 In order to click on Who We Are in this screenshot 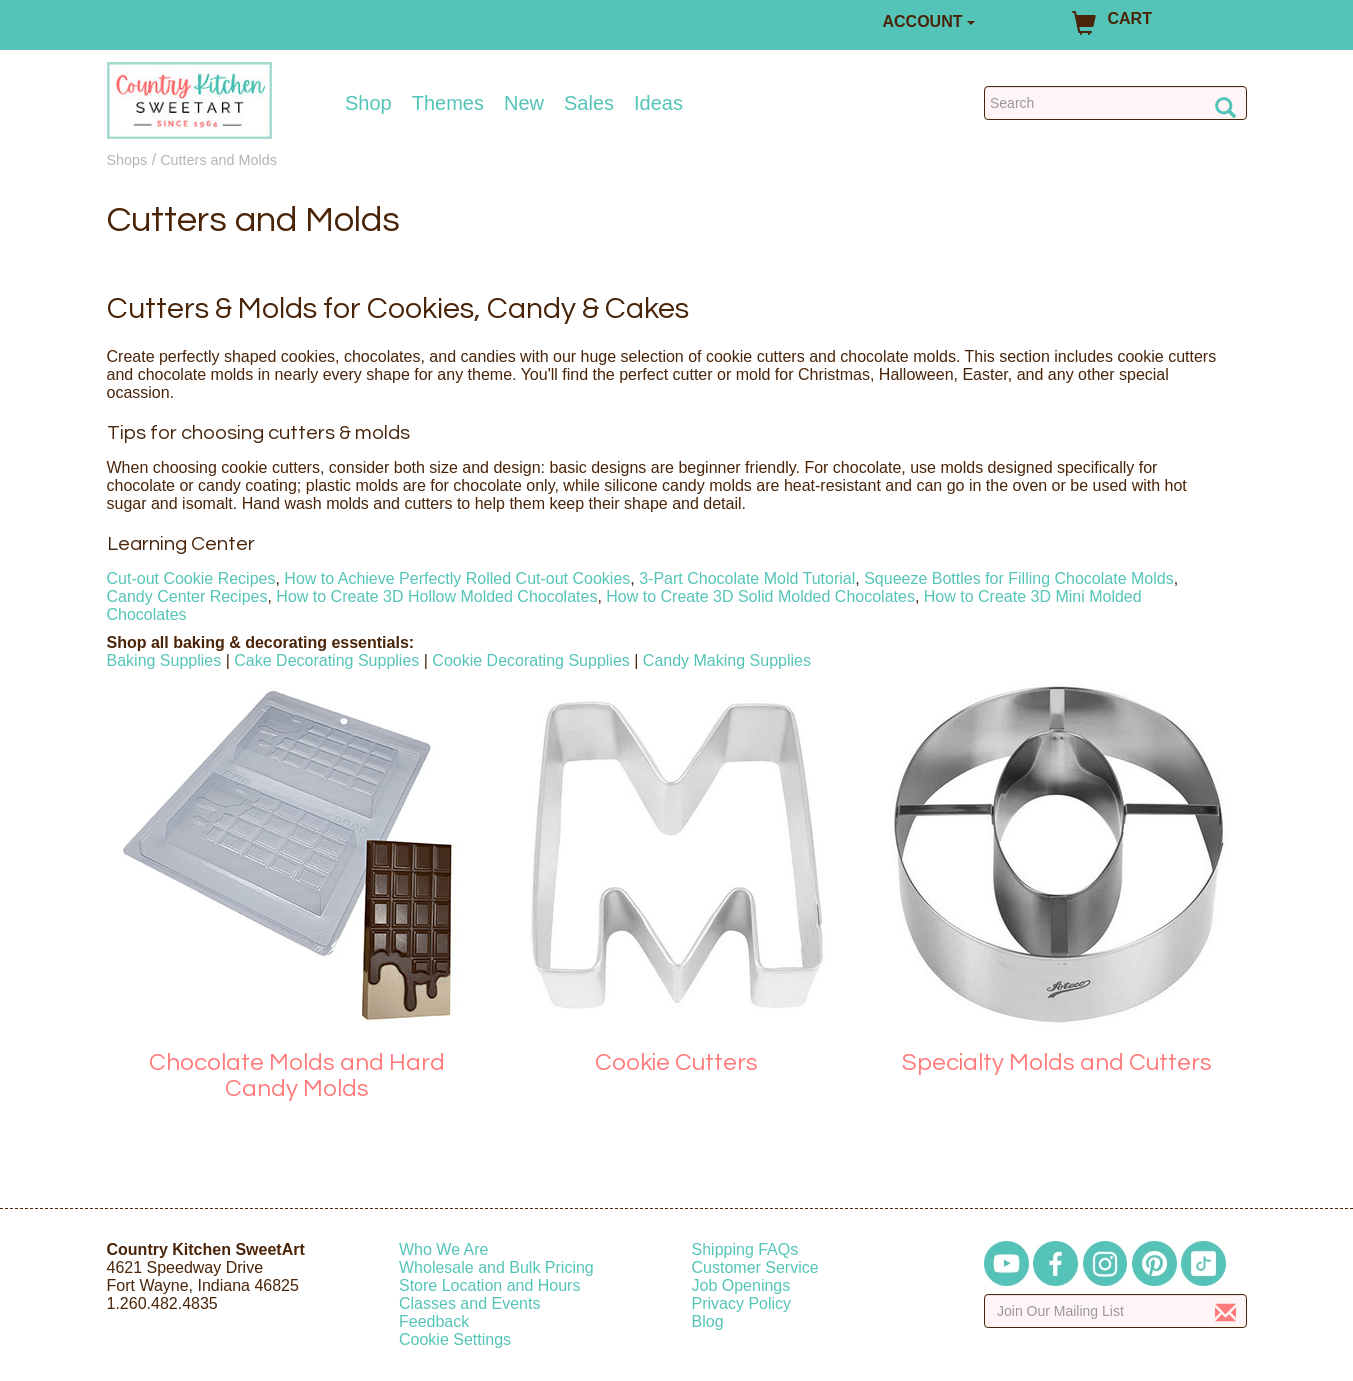, I will do `click(444, 1249)`.